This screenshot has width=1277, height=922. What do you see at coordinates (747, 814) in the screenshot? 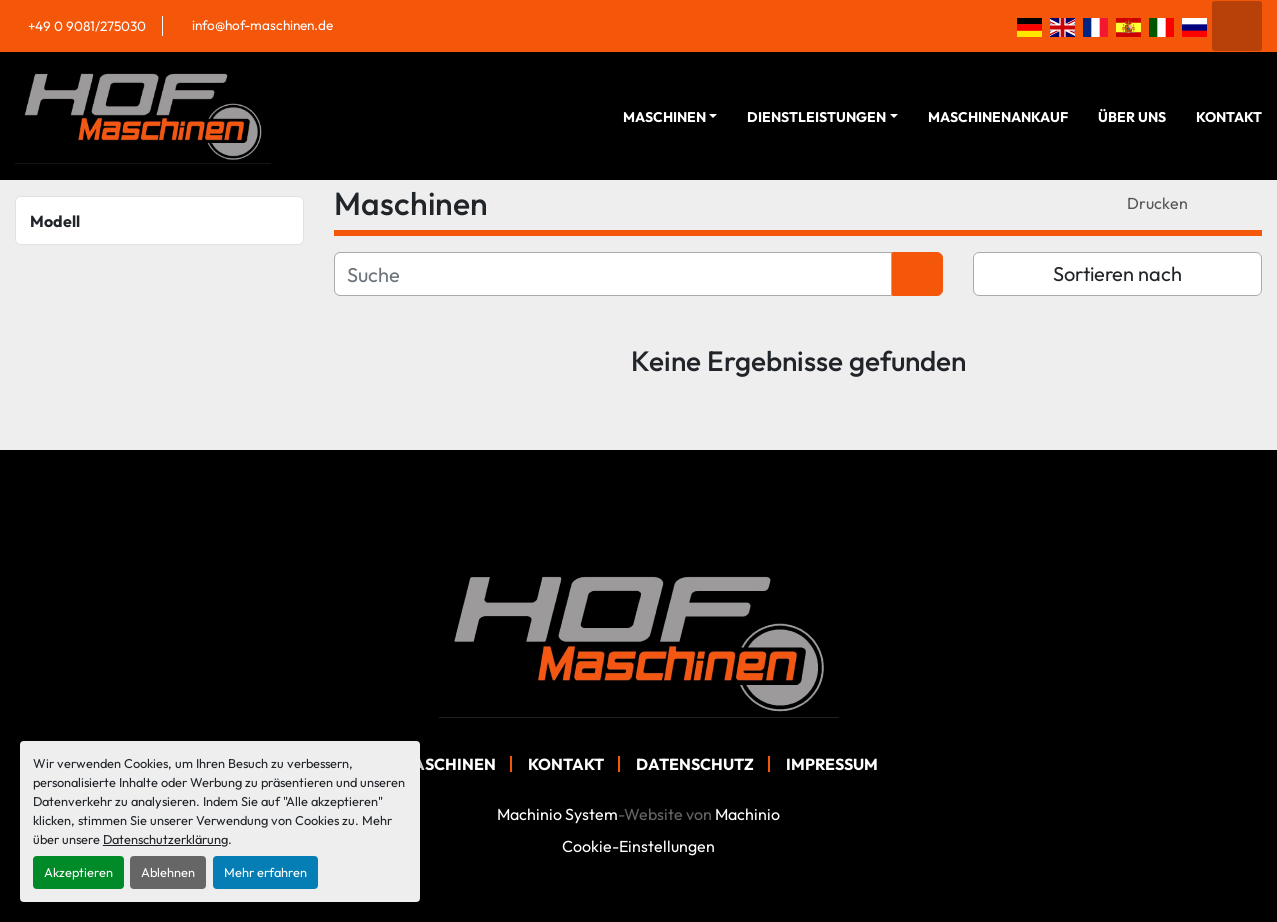
I see `Machinio` at bounding box center [747, 814].